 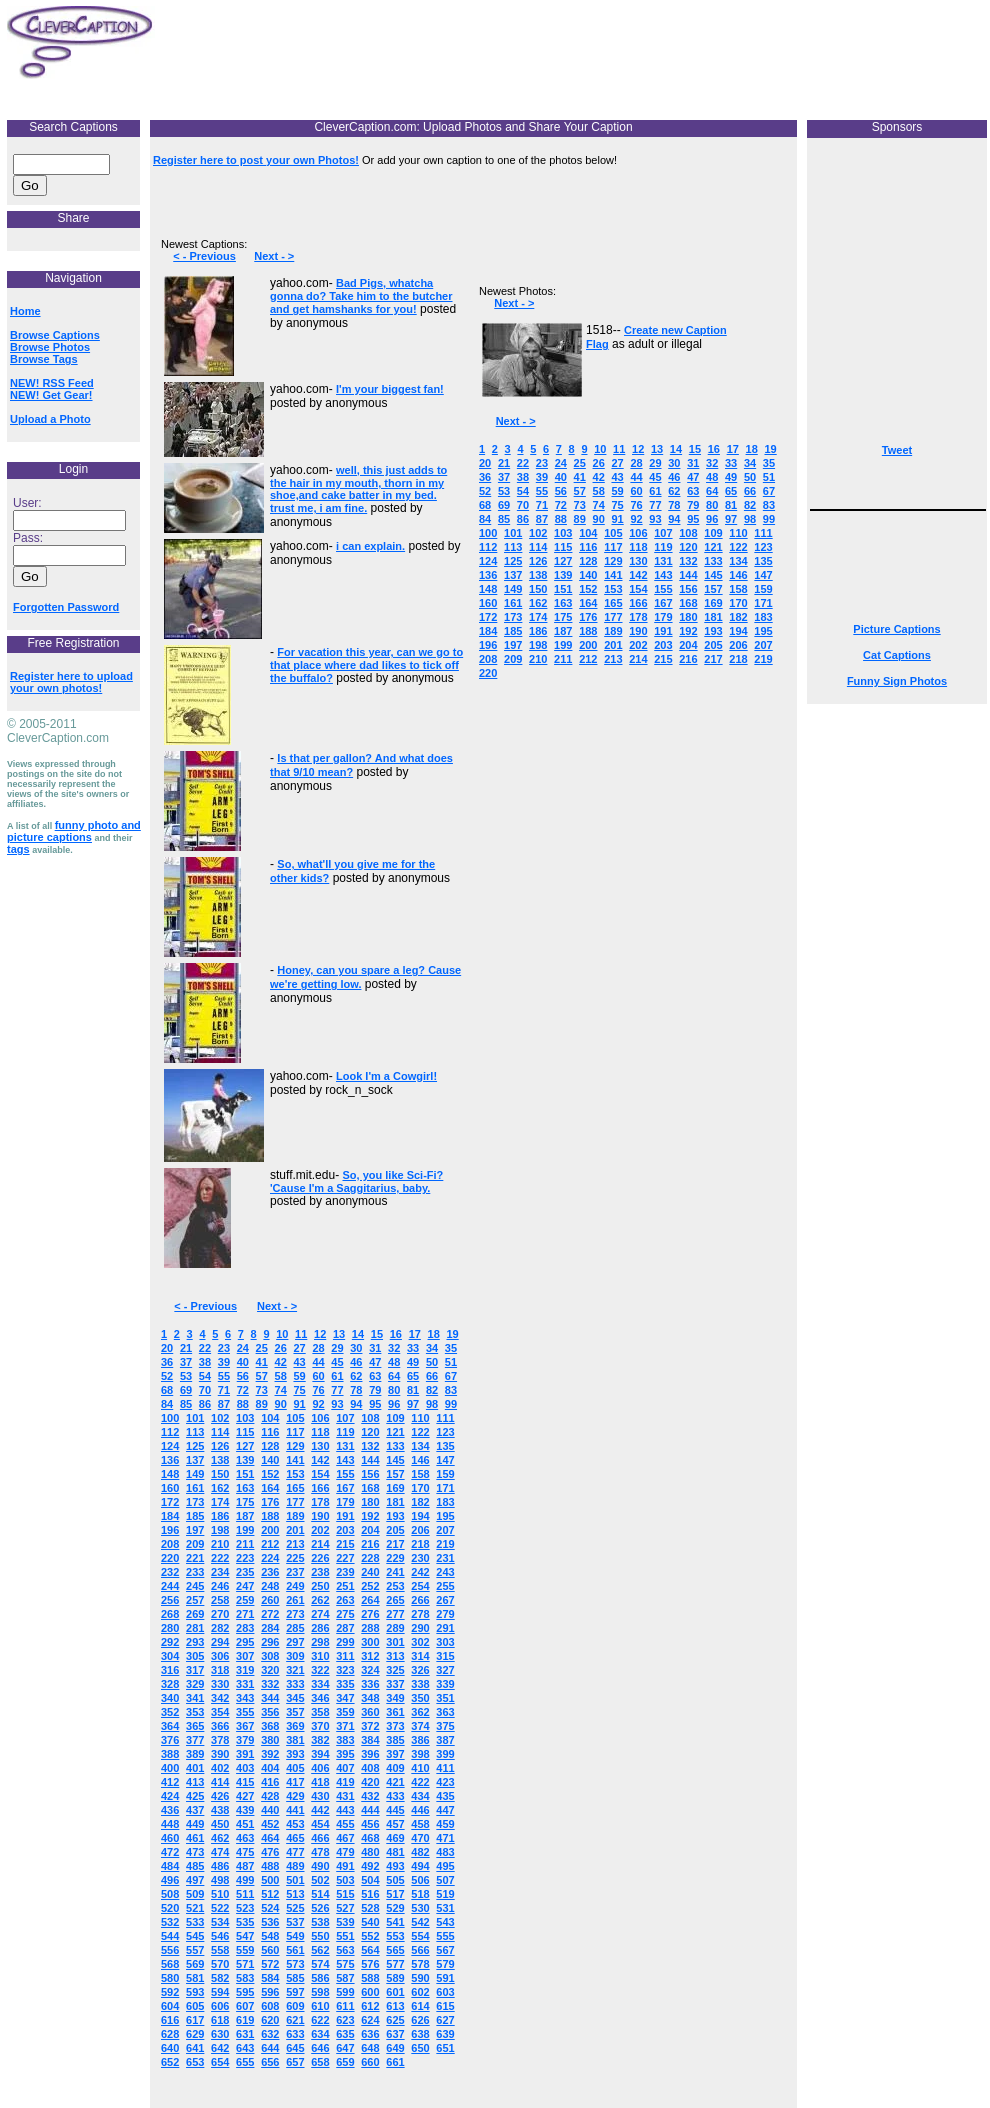 What do you see at coordinates (345, 1866) in the screenshot?
I see `491` at bounding box center [345, 1866].